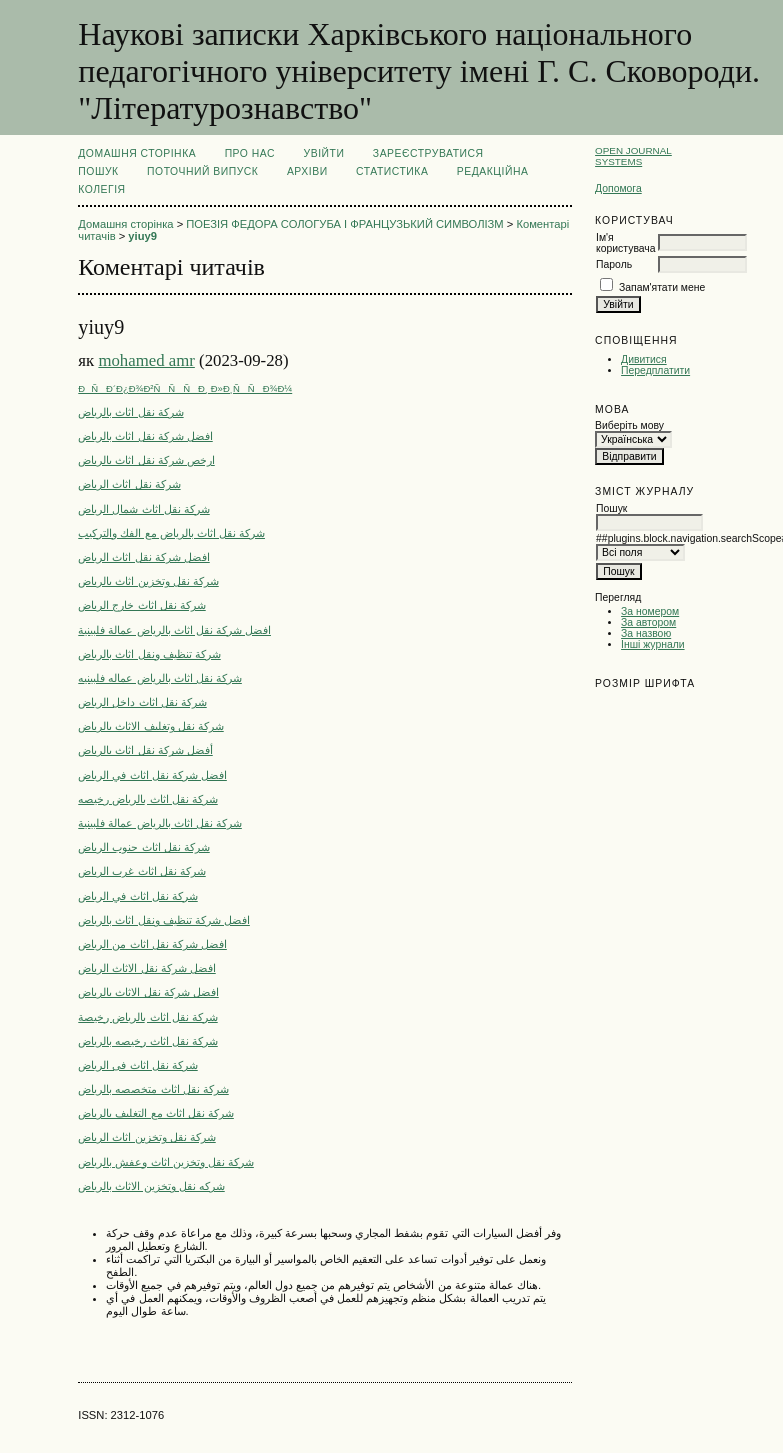 Image resolution: width=783 pixels, height=1453 pixels. What do you see at coordinates (629, 425) in the screenshot?
I see `Виберіть мову` at bounding box center [629, 425].